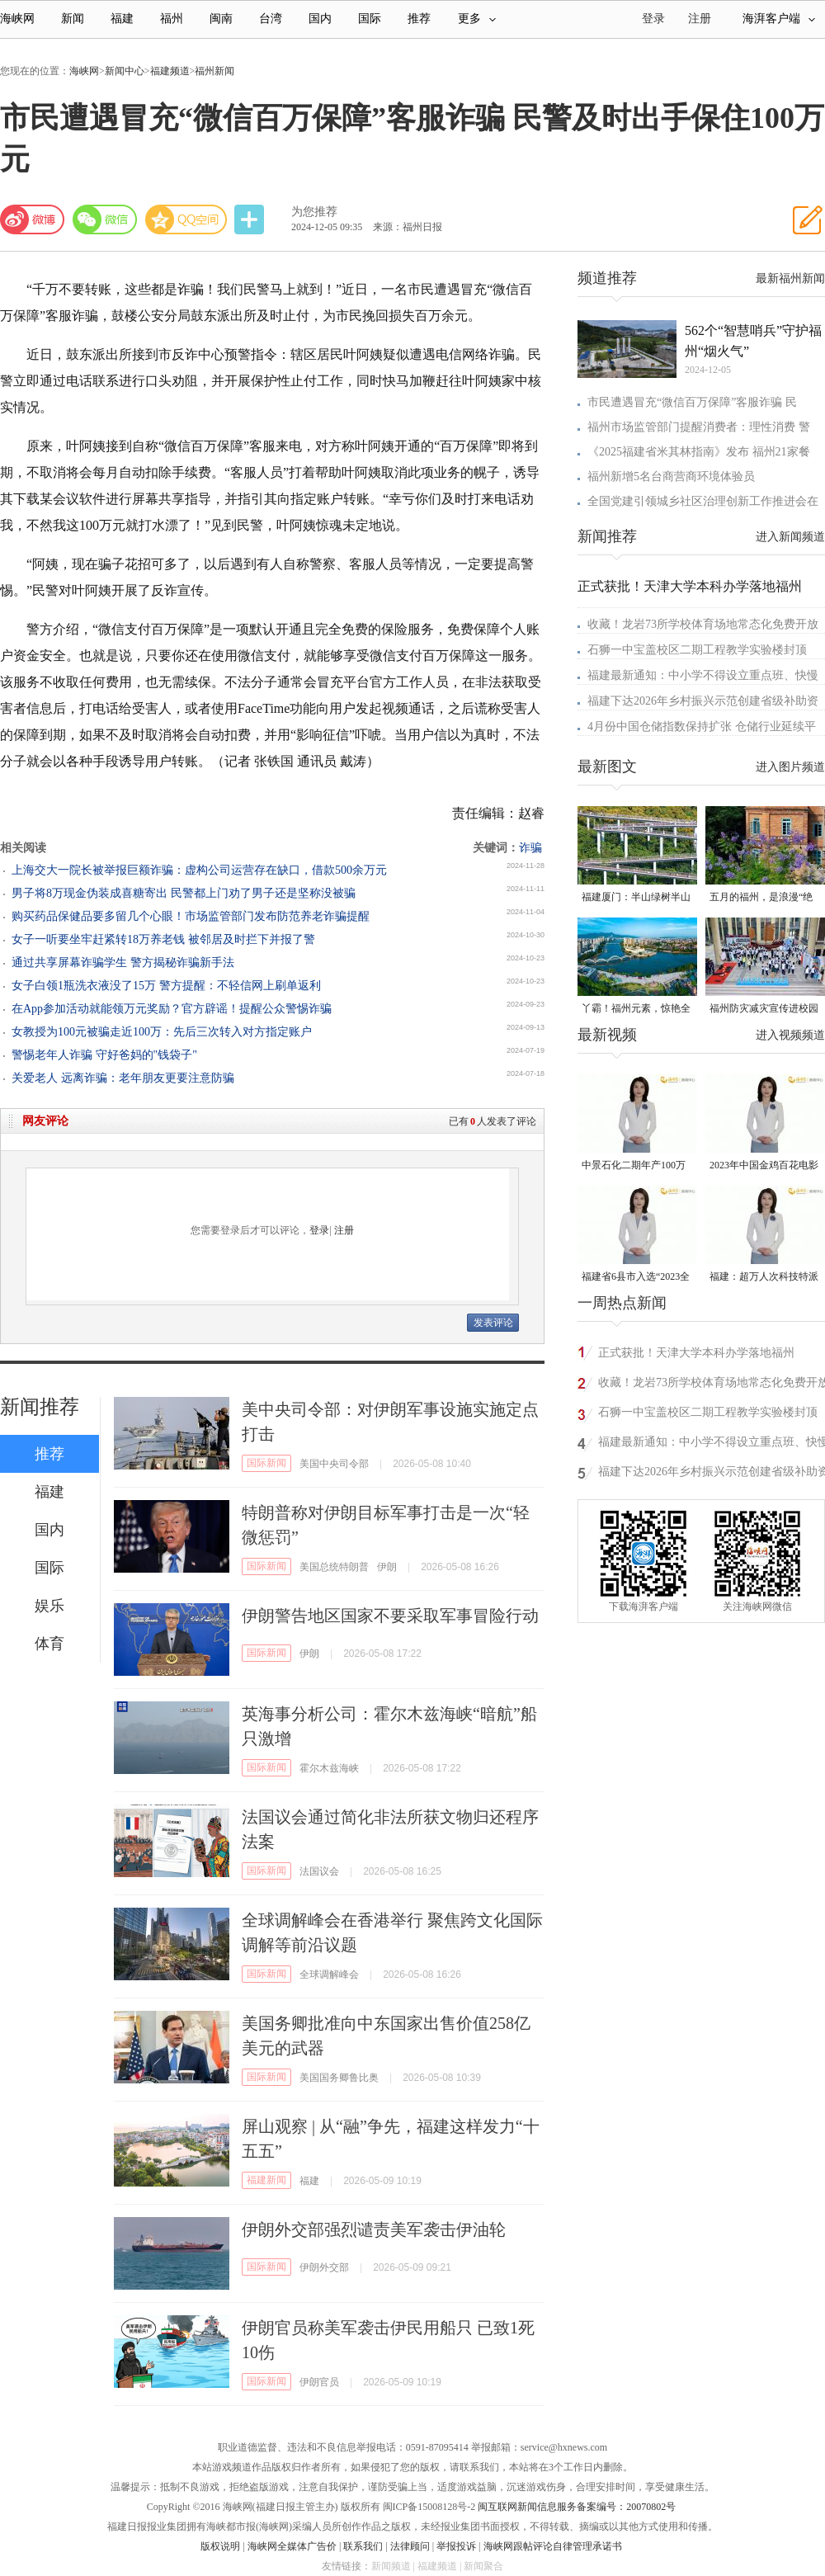  I want to click on 美国中央司令部, so click(334, 1464).